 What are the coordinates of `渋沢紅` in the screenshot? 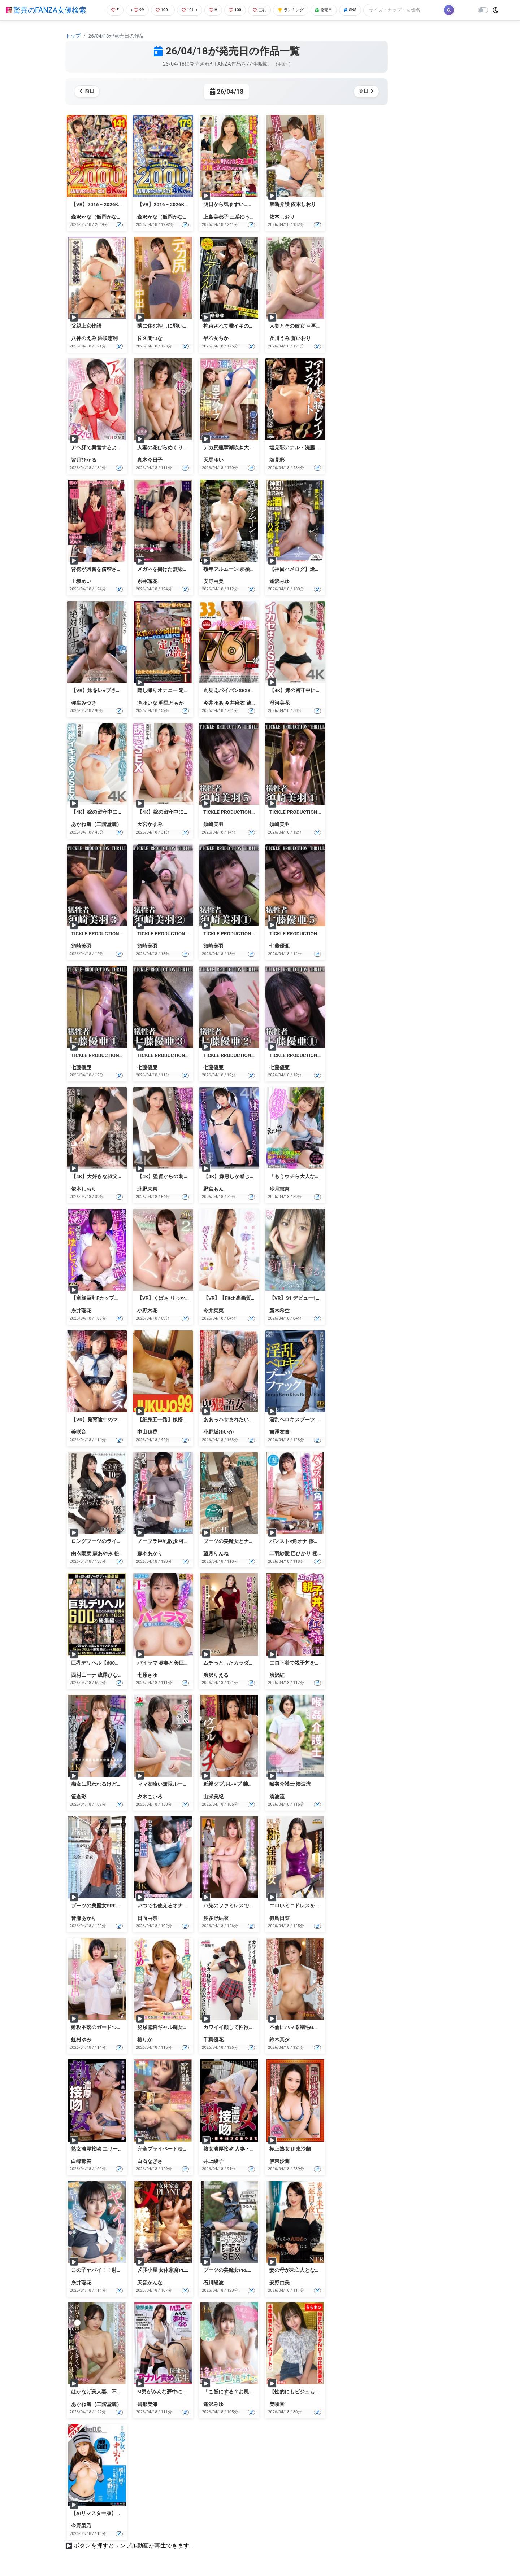 It's located at (277, 1675).